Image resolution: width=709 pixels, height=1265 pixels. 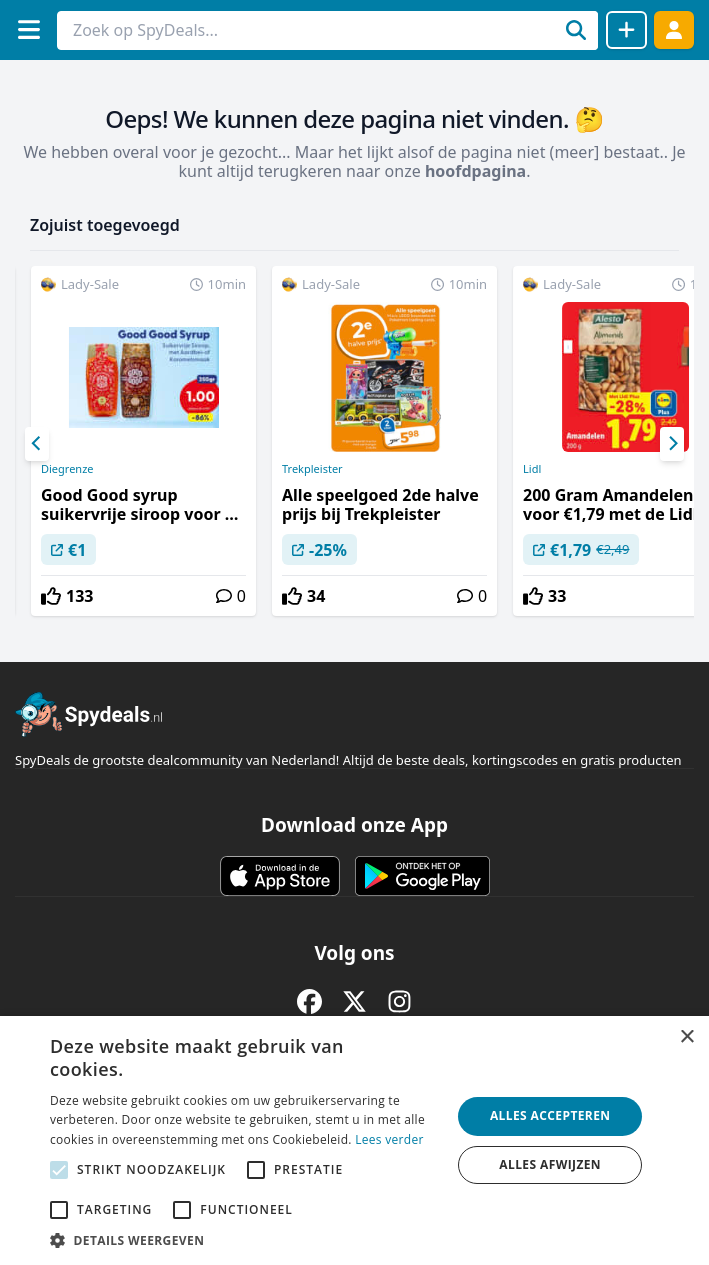 I want to click on [Previous], so click(x=37, y=444).